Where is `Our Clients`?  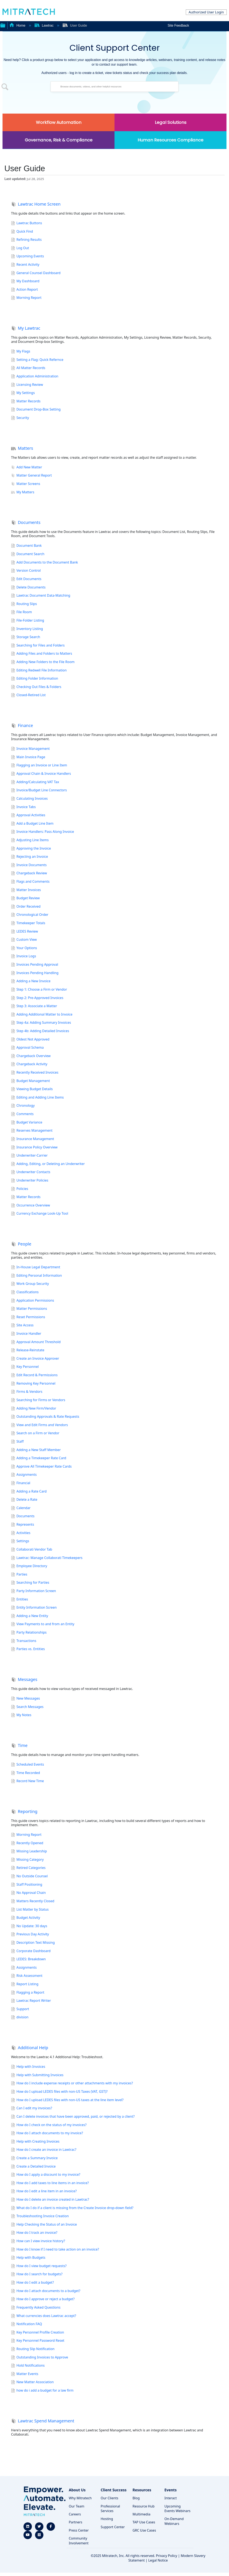
Our Clients is located at coordinates (109, 2498).